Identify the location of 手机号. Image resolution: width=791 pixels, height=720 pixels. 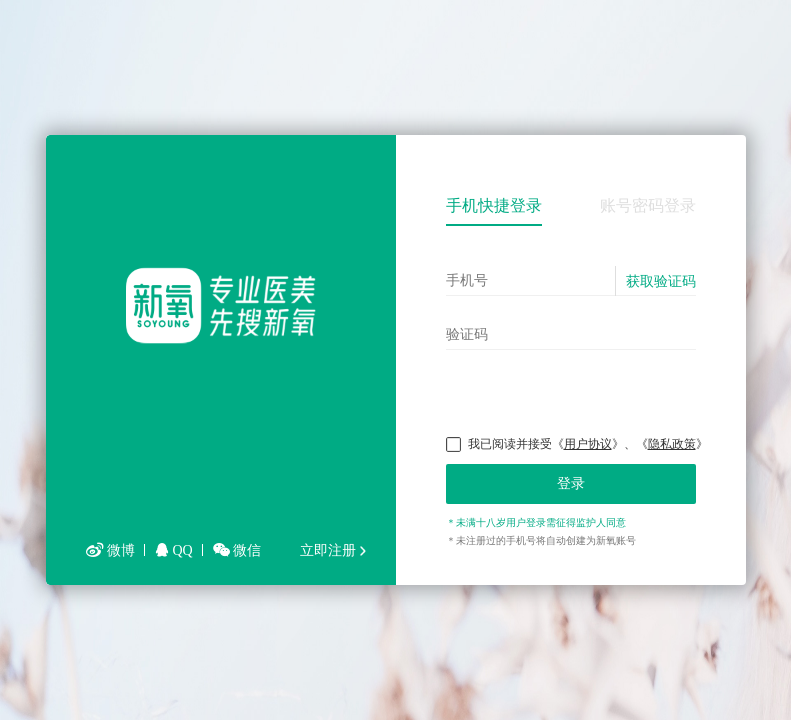
(467, 280).